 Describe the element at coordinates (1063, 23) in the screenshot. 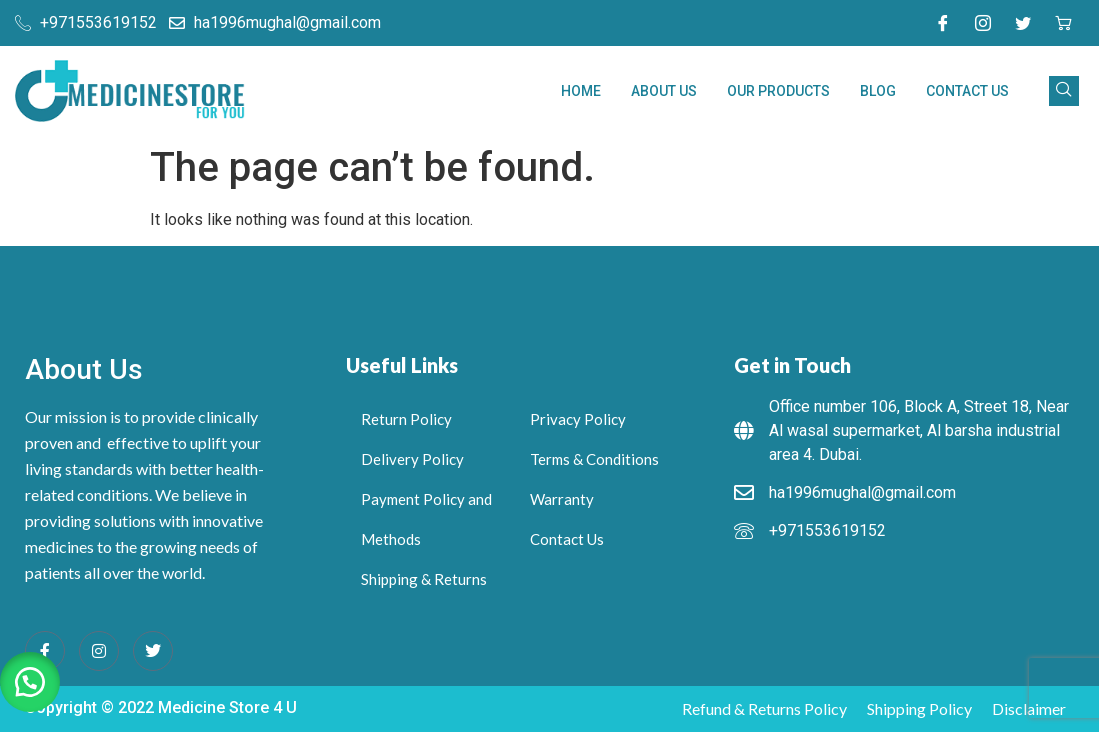

I see `[cart]` at that location.